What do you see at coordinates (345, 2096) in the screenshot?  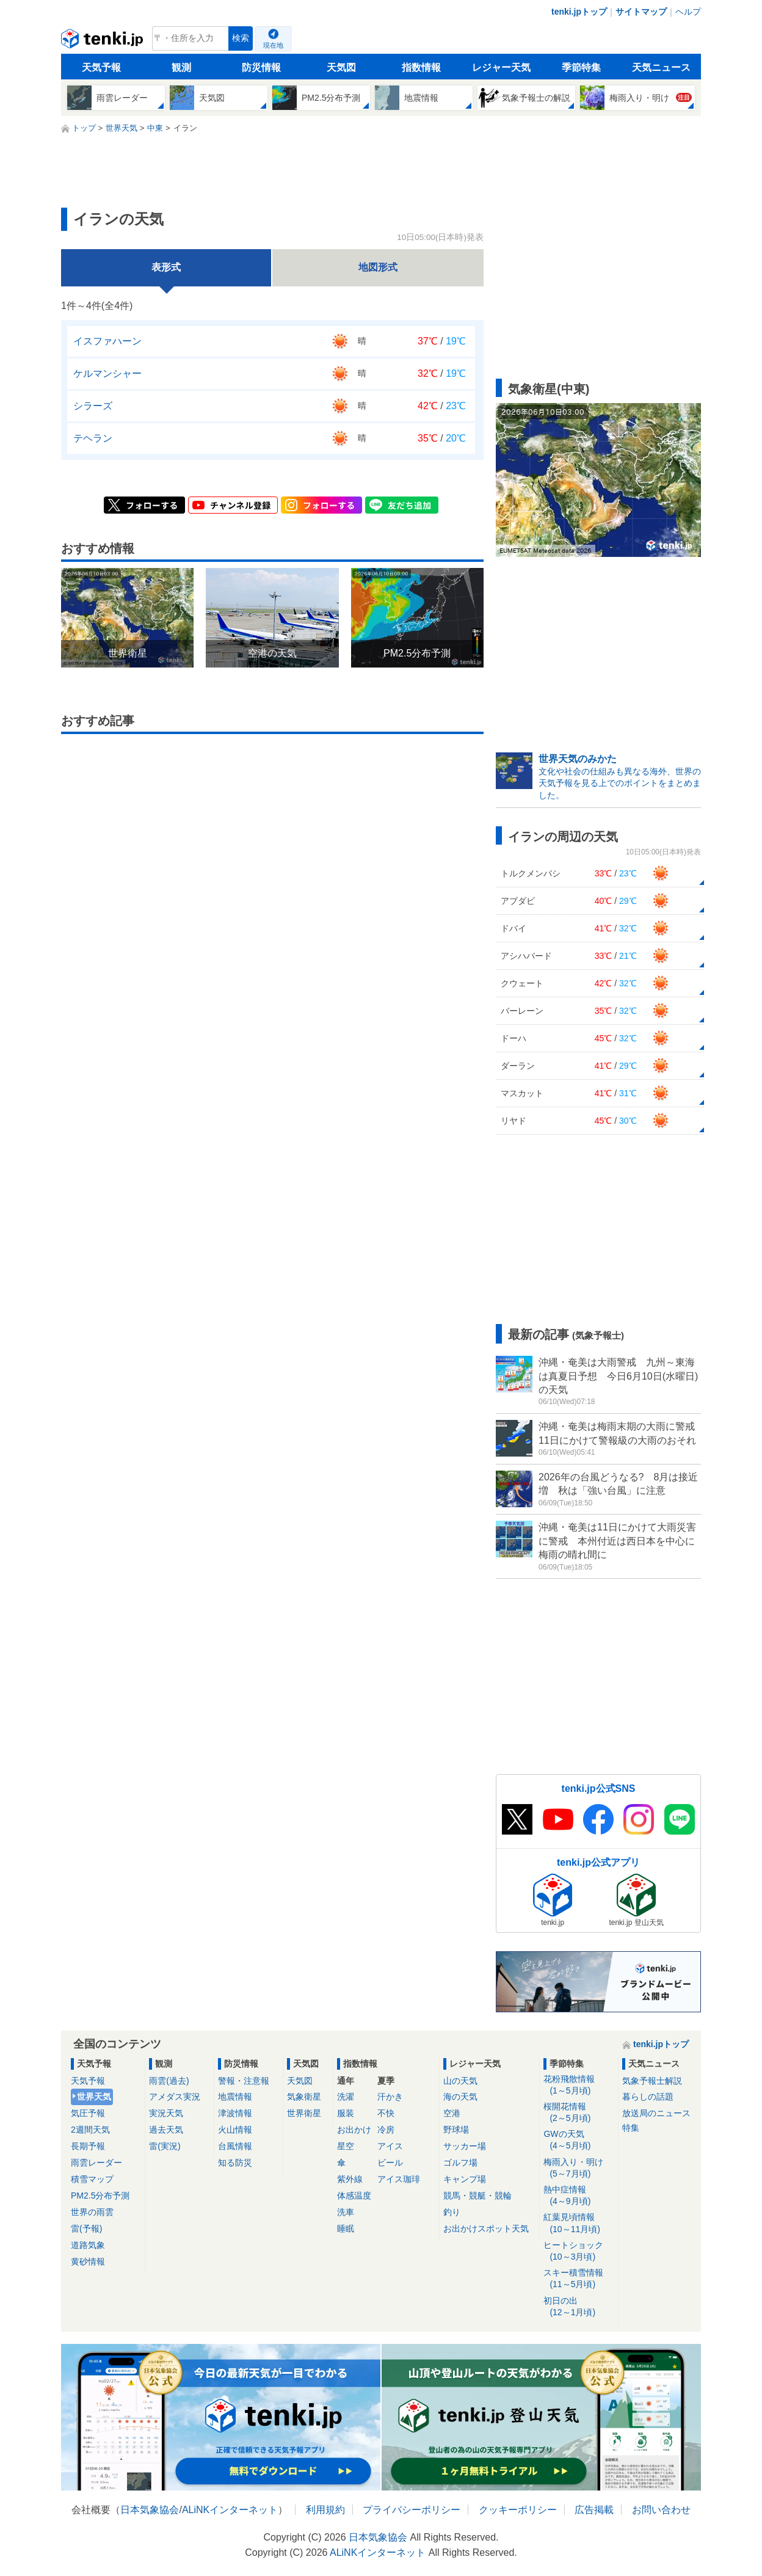 I see `洗濯` at bounding box center [345, 2096].